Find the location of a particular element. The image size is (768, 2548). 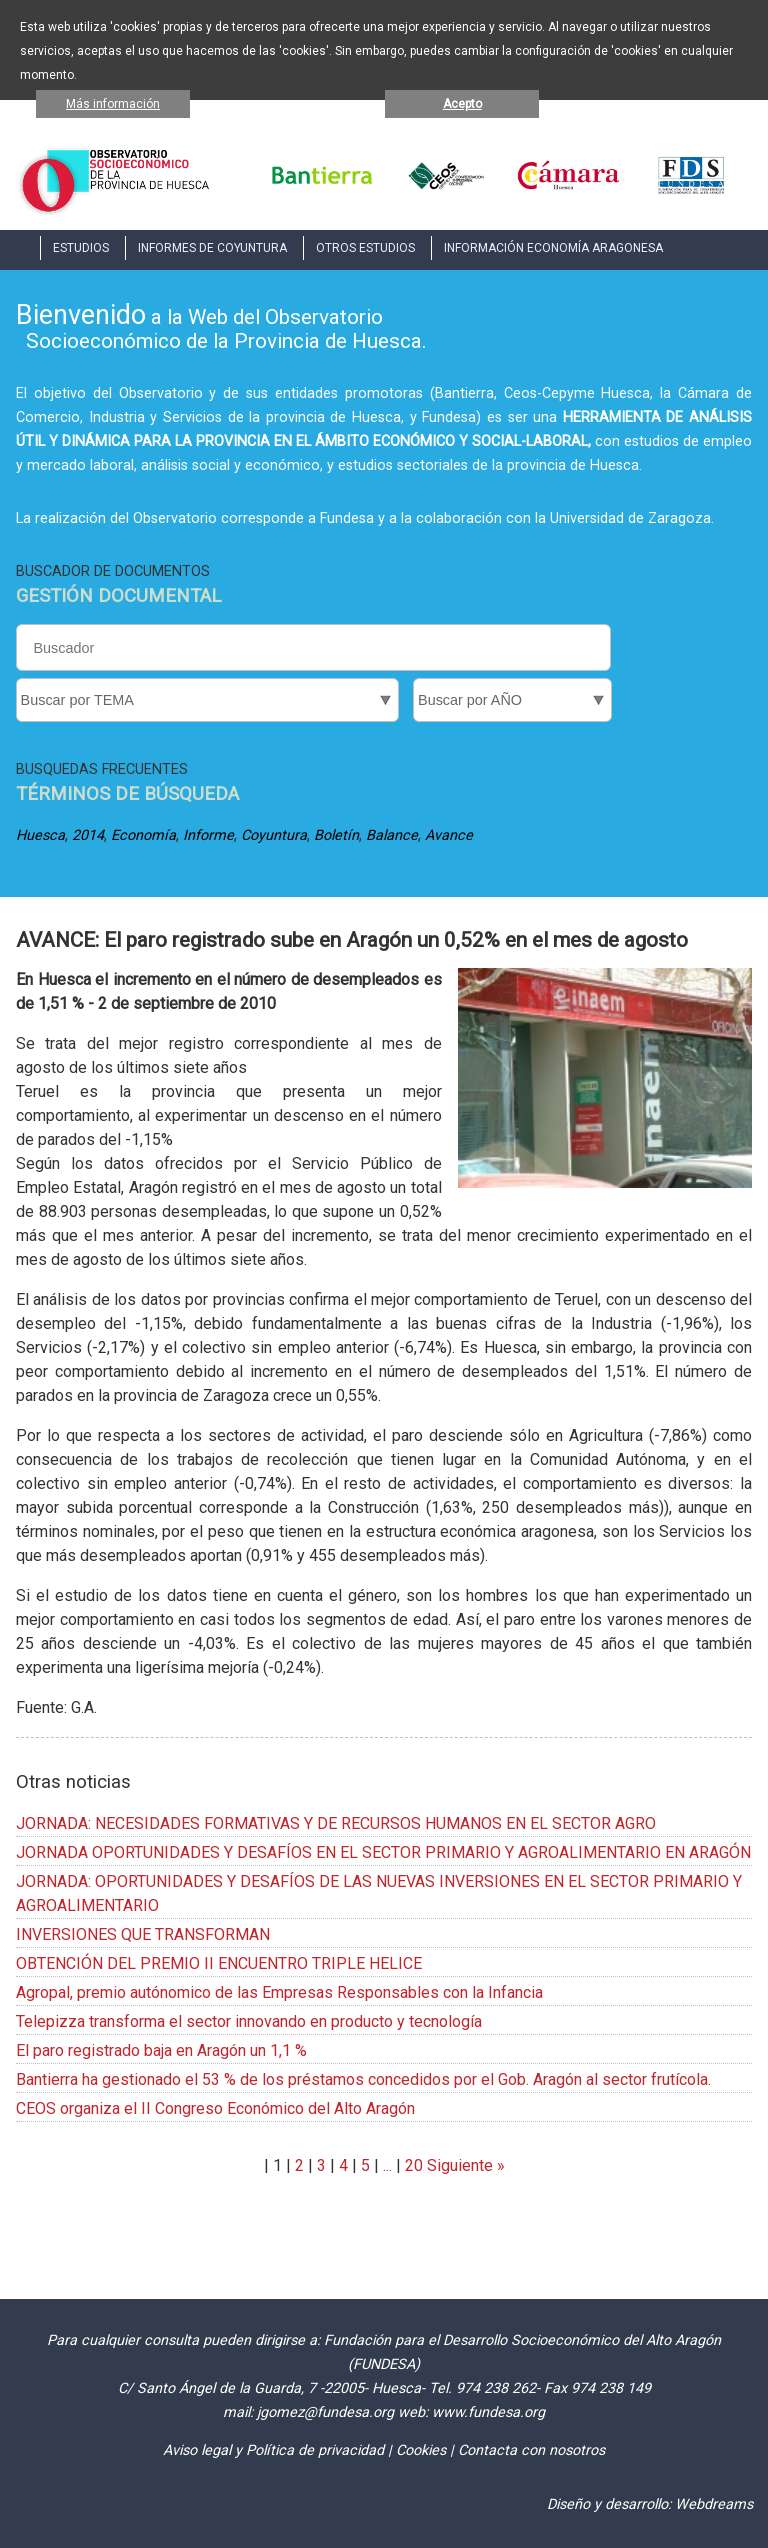

Coyuntura is located at coordinates (274, 835).